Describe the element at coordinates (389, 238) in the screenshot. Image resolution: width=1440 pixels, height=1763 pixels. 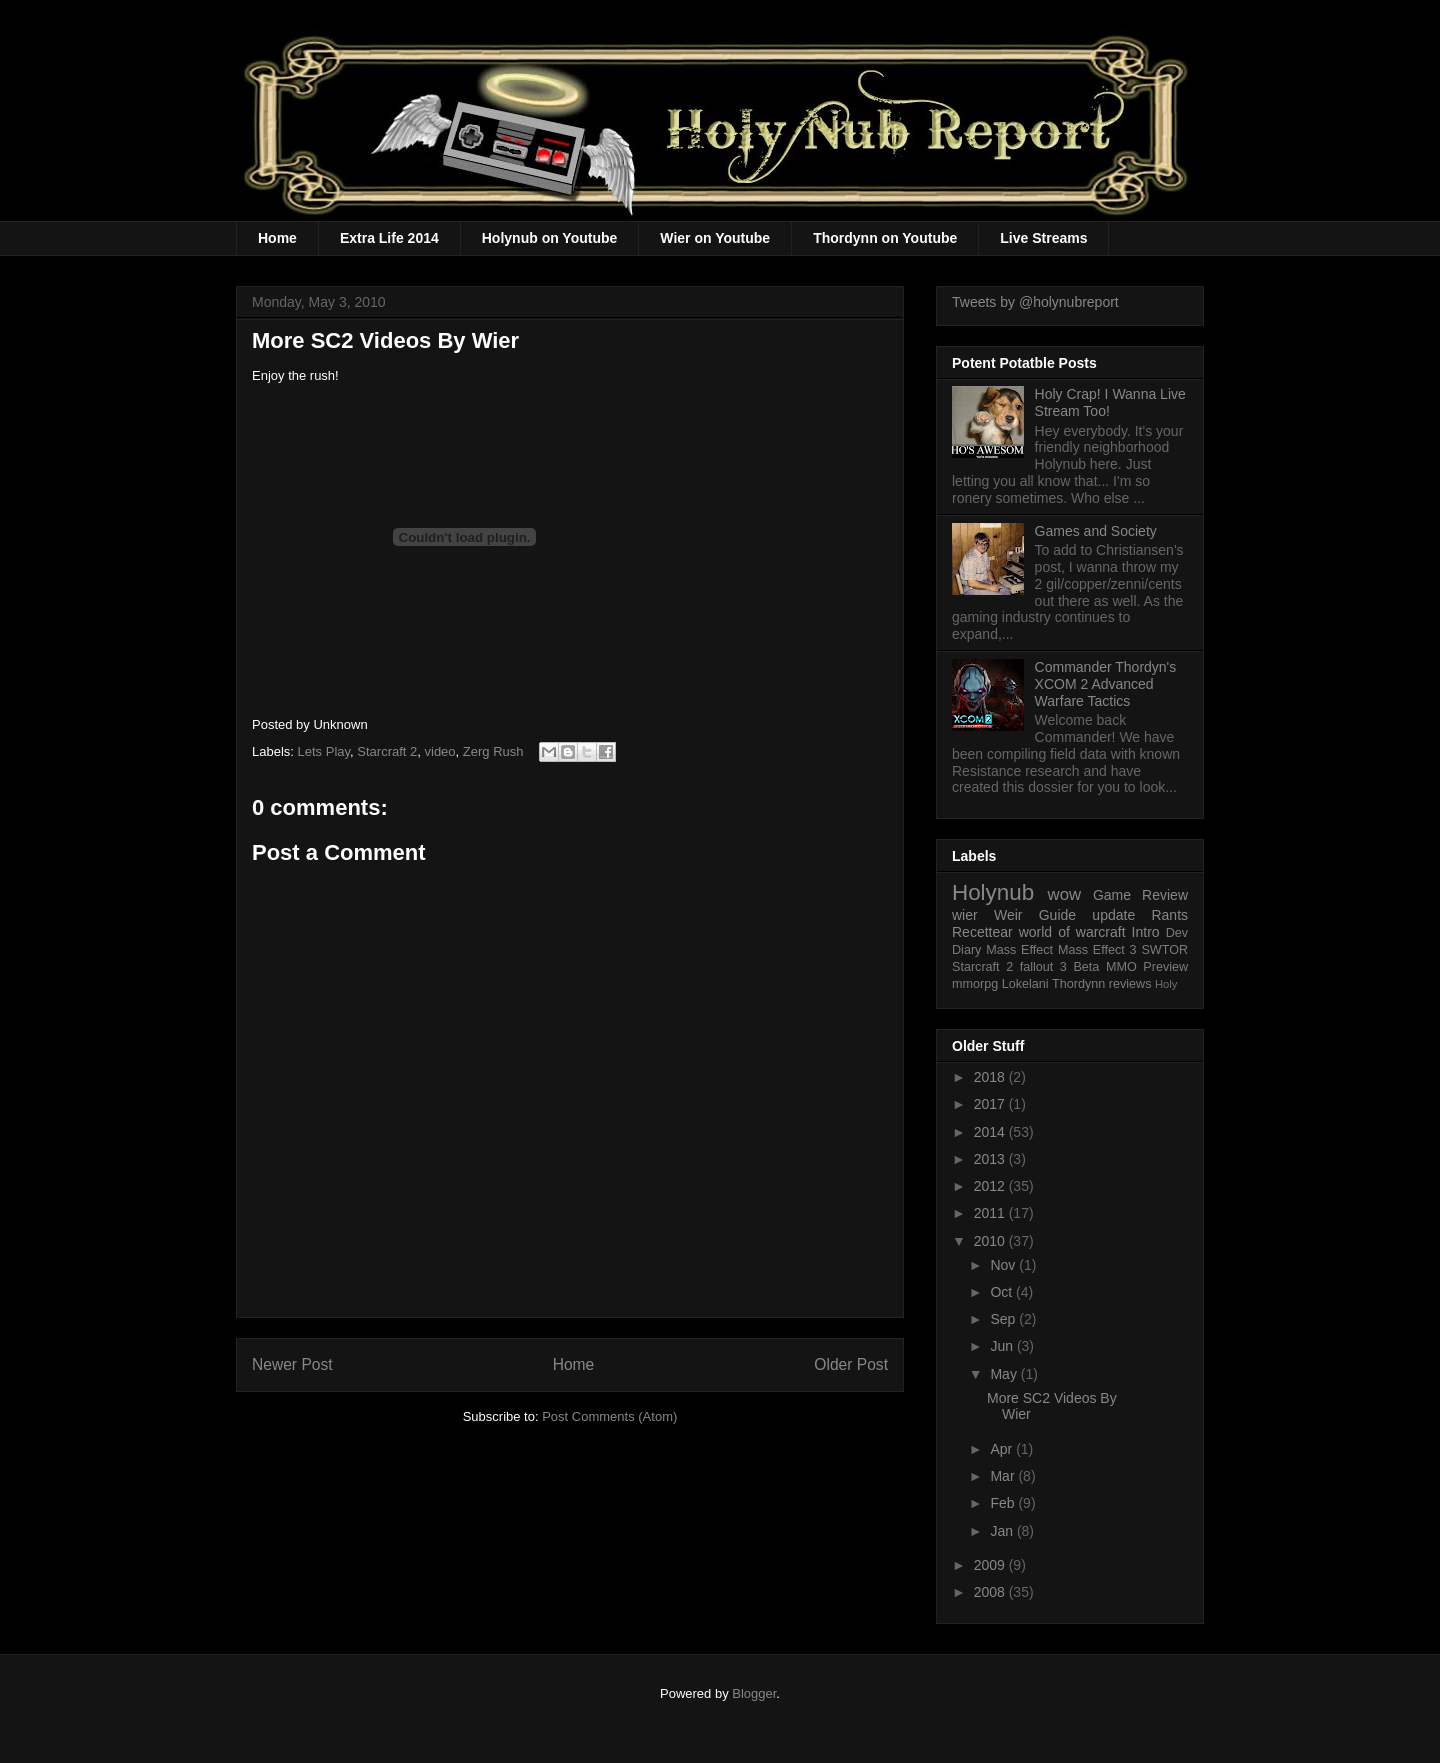
I see `Extra Life 2014` at that location.